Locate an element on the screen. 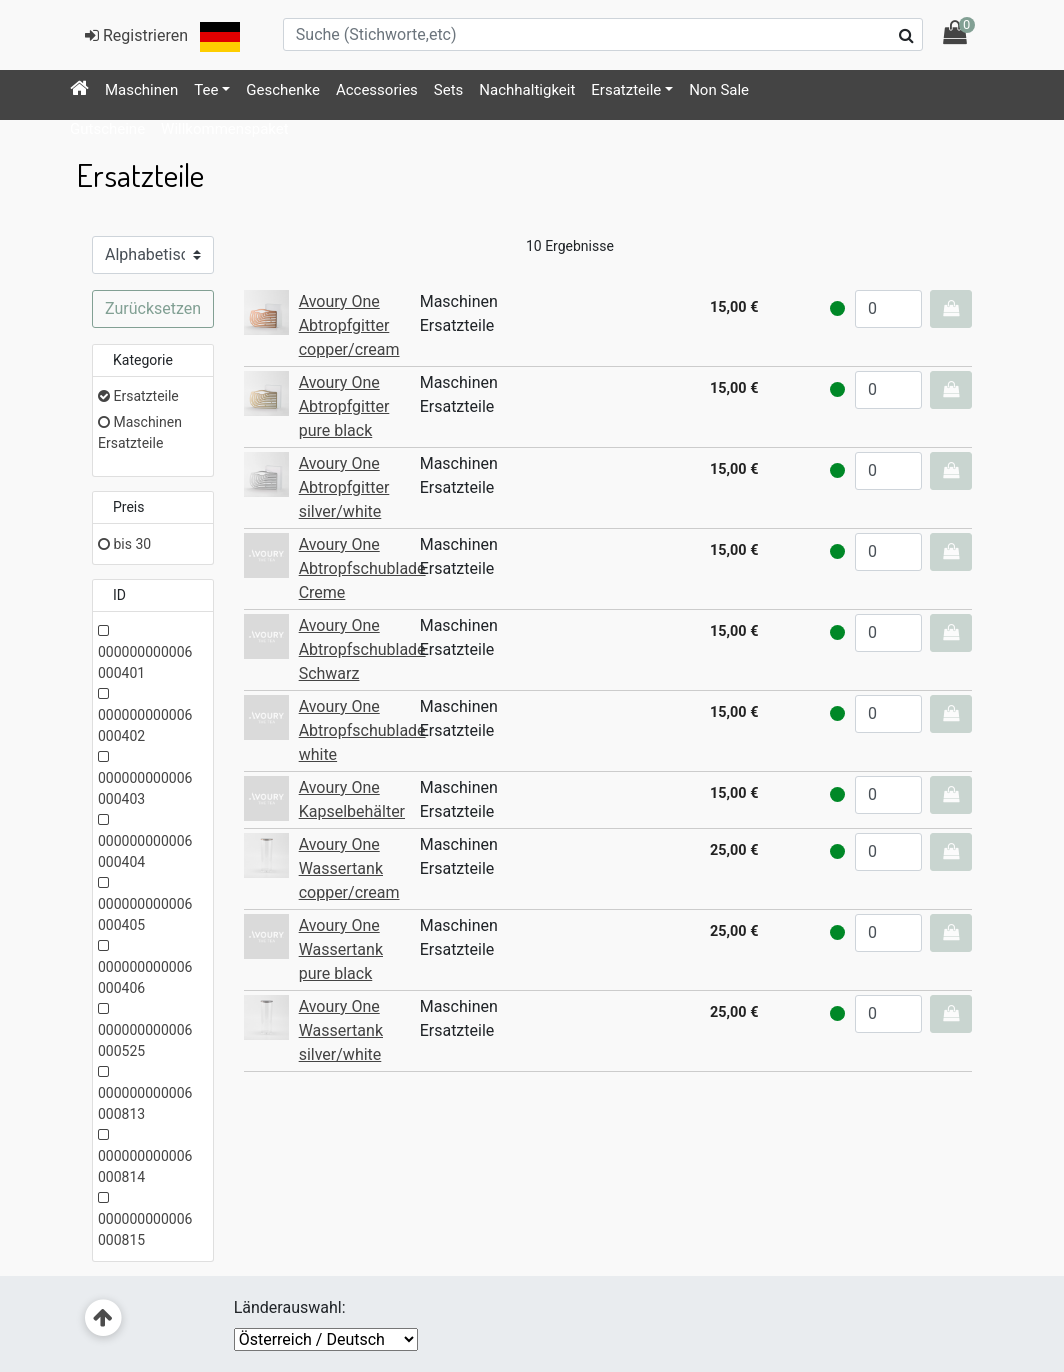 This screenshot has height=1372, width=1064. [Suche (Stichworte,etc)] is located at coordinates (603, 34).